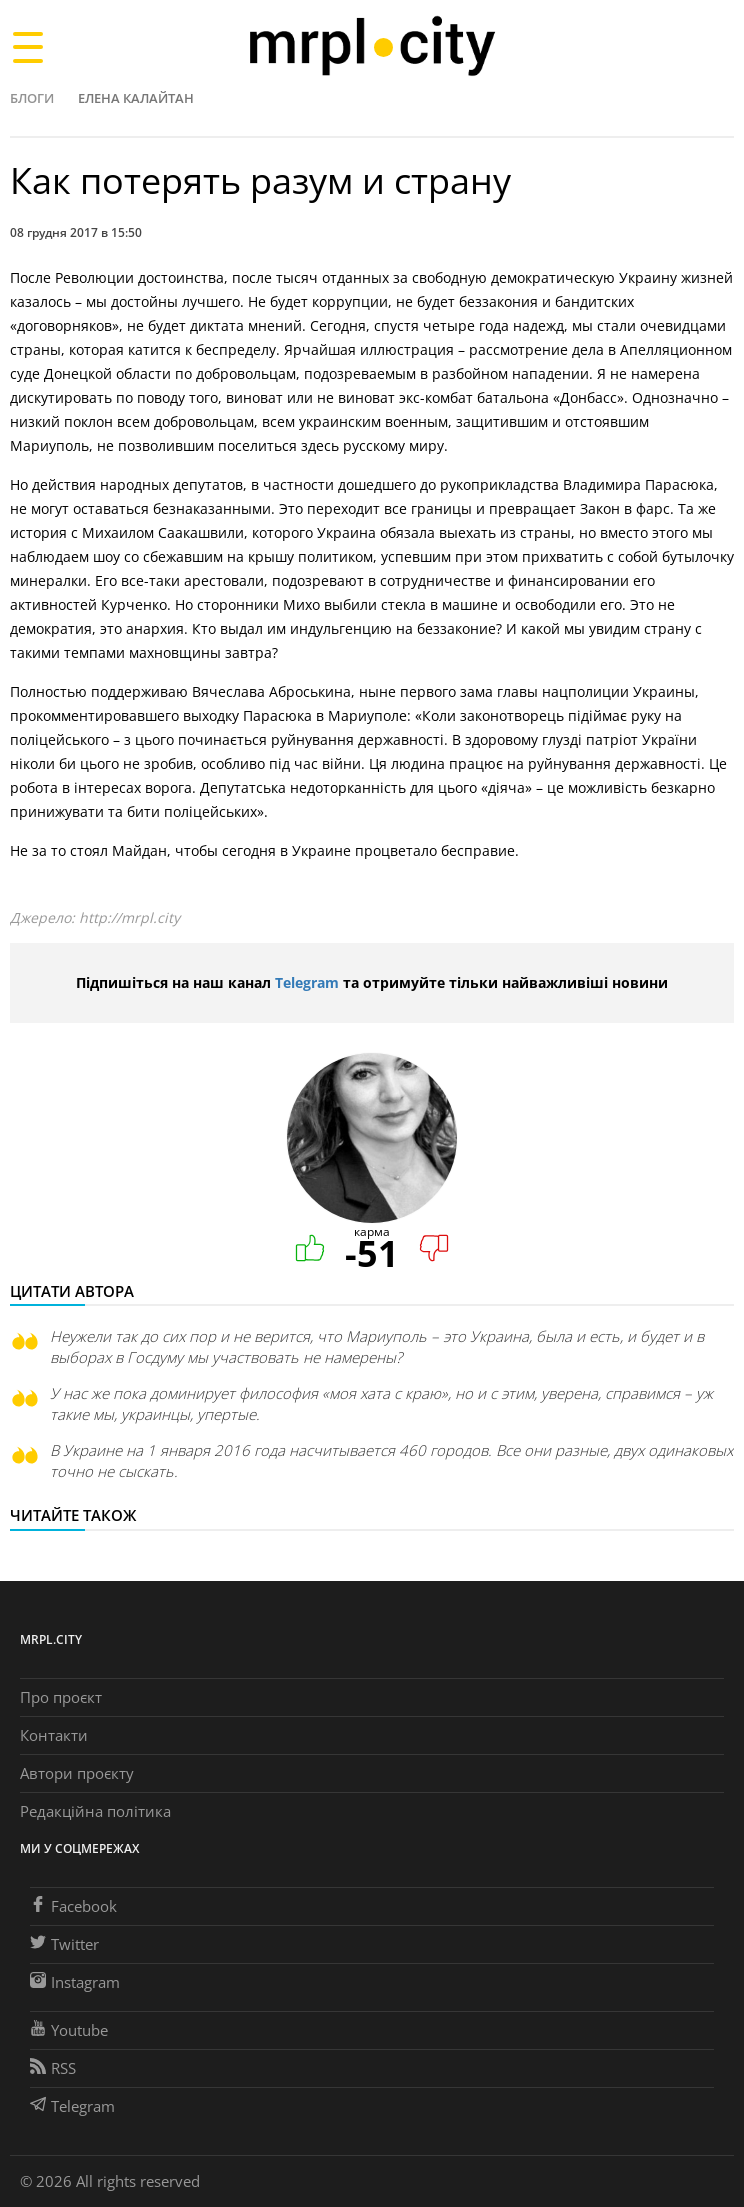 The image size is (744, 2207). What do you see at coordinates (73, 1906) in the screenshot?
I see `Facebook` at bounding box center [73, 1906].